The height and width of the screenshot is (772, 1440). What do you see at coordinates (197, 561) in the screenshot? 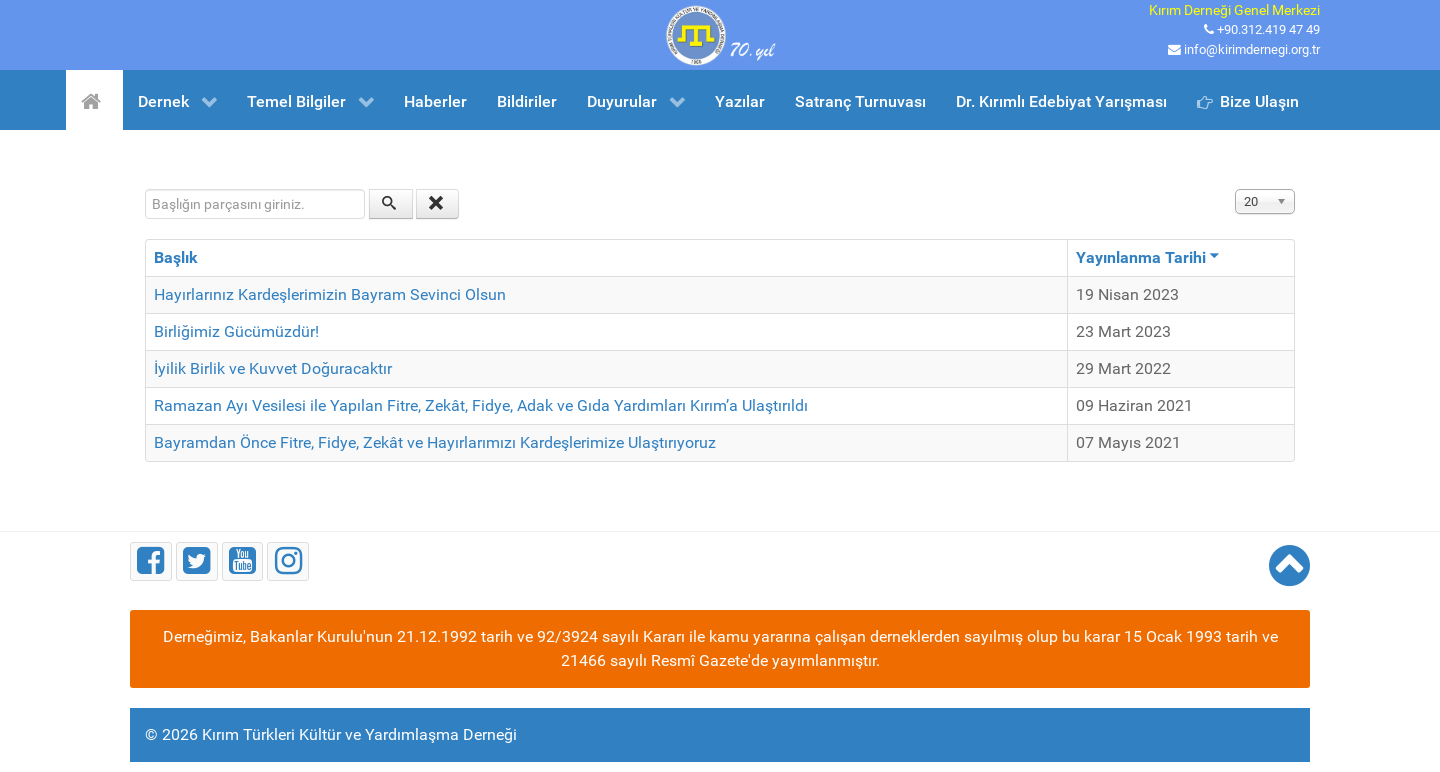
I see `[Twitter]` at bounding box center [197, 561].